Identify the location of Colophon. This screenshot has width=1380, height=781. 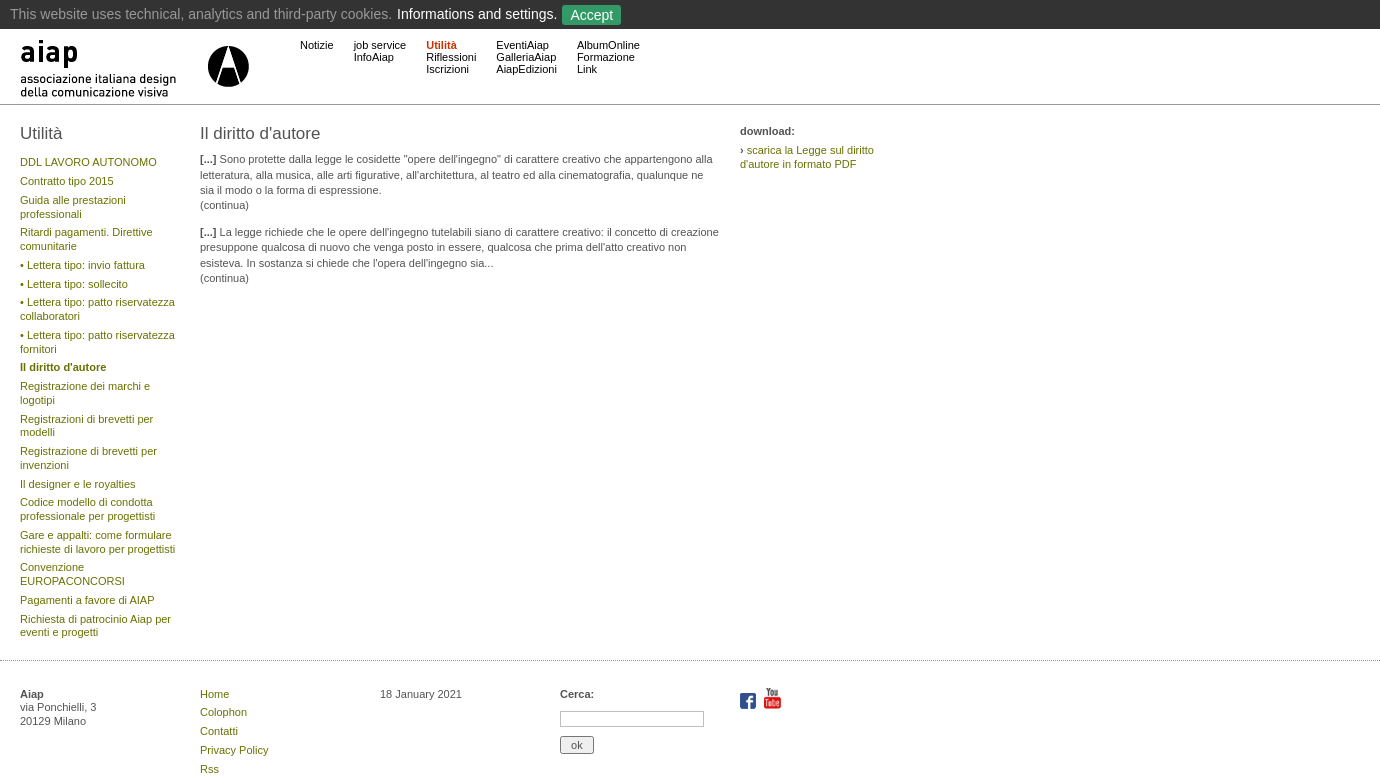
(223, 712).